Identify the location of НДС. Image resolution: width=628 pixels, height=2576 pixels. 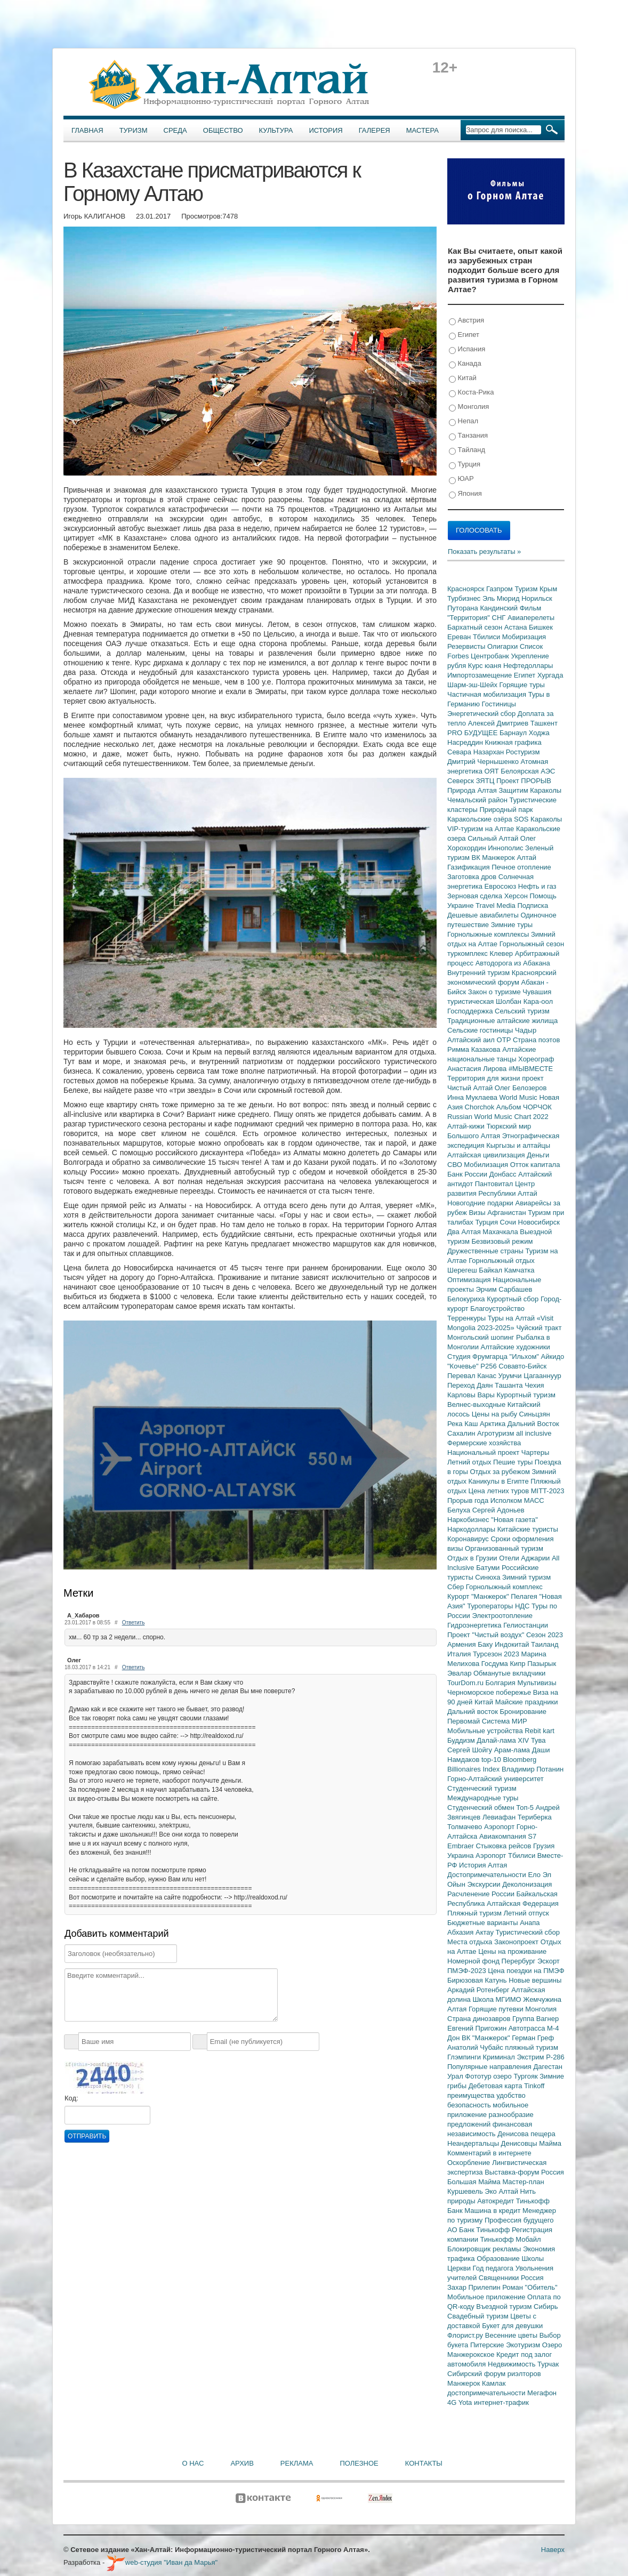
(523, 1606).